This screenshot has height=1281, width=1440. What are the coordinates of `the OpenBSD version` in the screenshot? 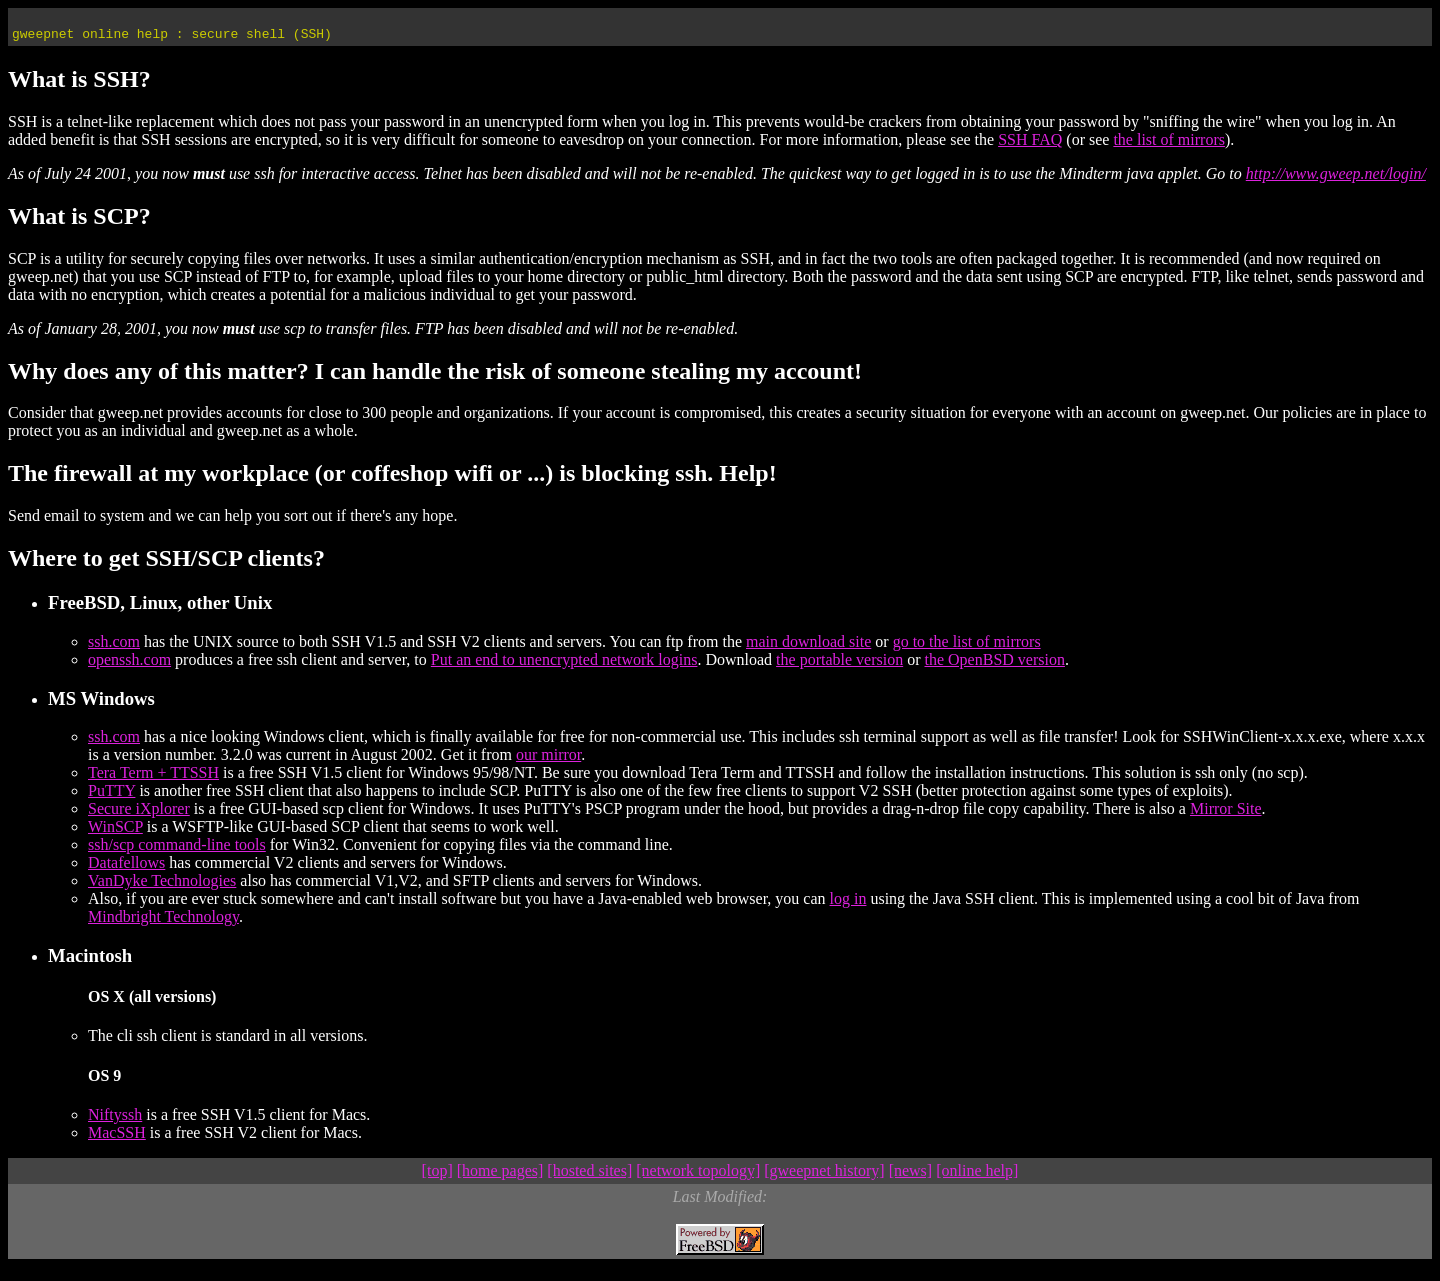 It's located at (995, 665).